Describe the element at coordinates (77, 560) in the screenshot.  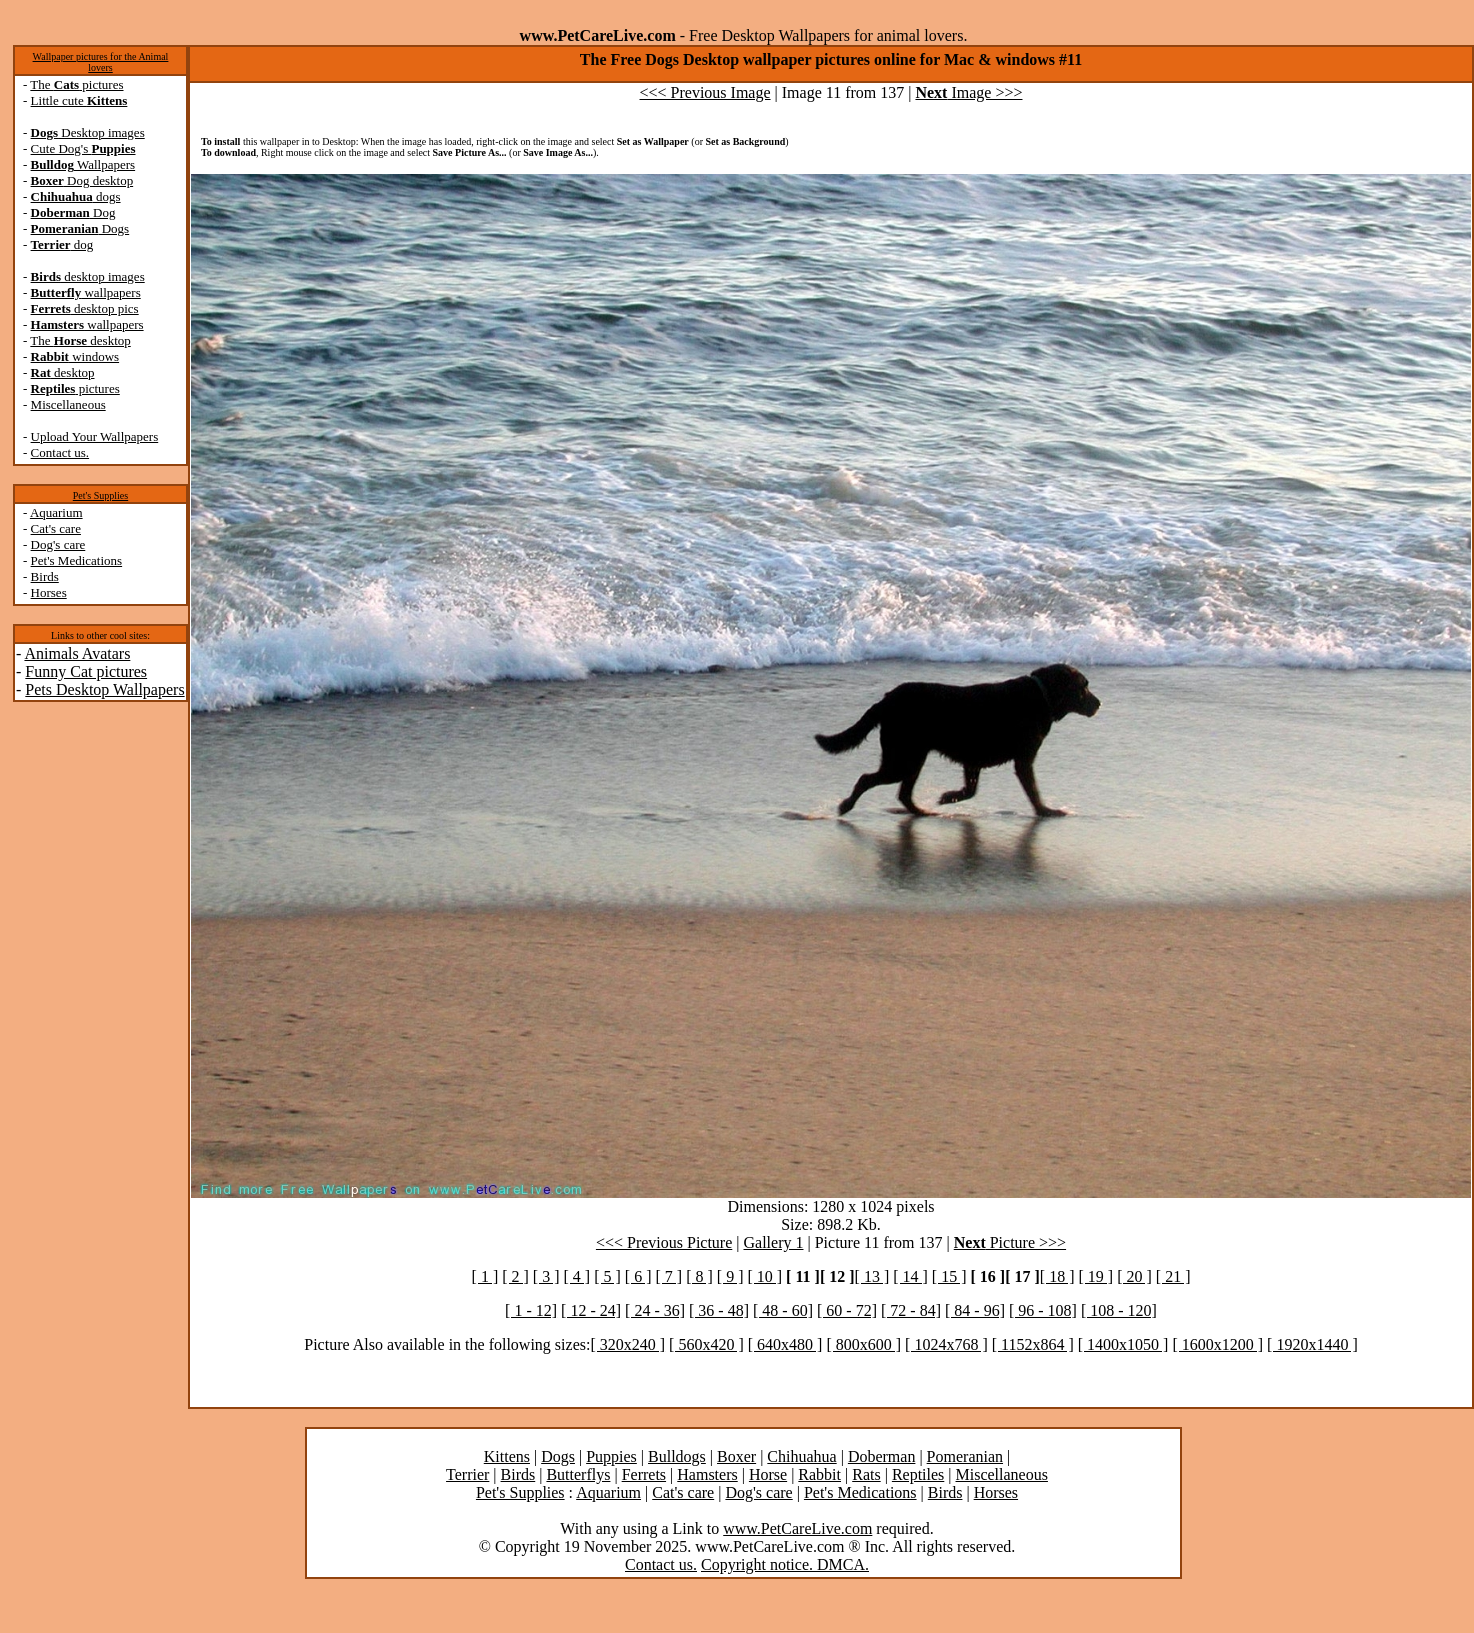
I see `Pet's Medications` at that location.